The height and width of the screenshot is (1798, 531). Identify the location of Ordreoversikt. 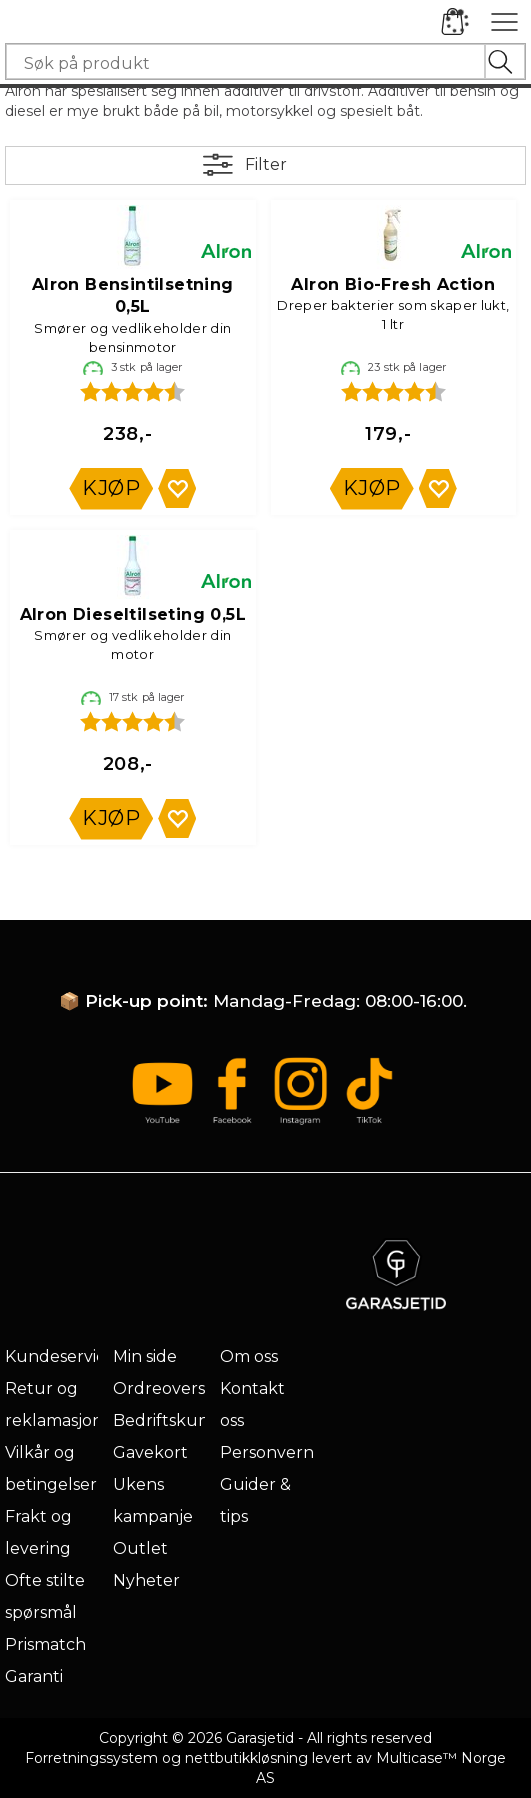
(169, 1388).